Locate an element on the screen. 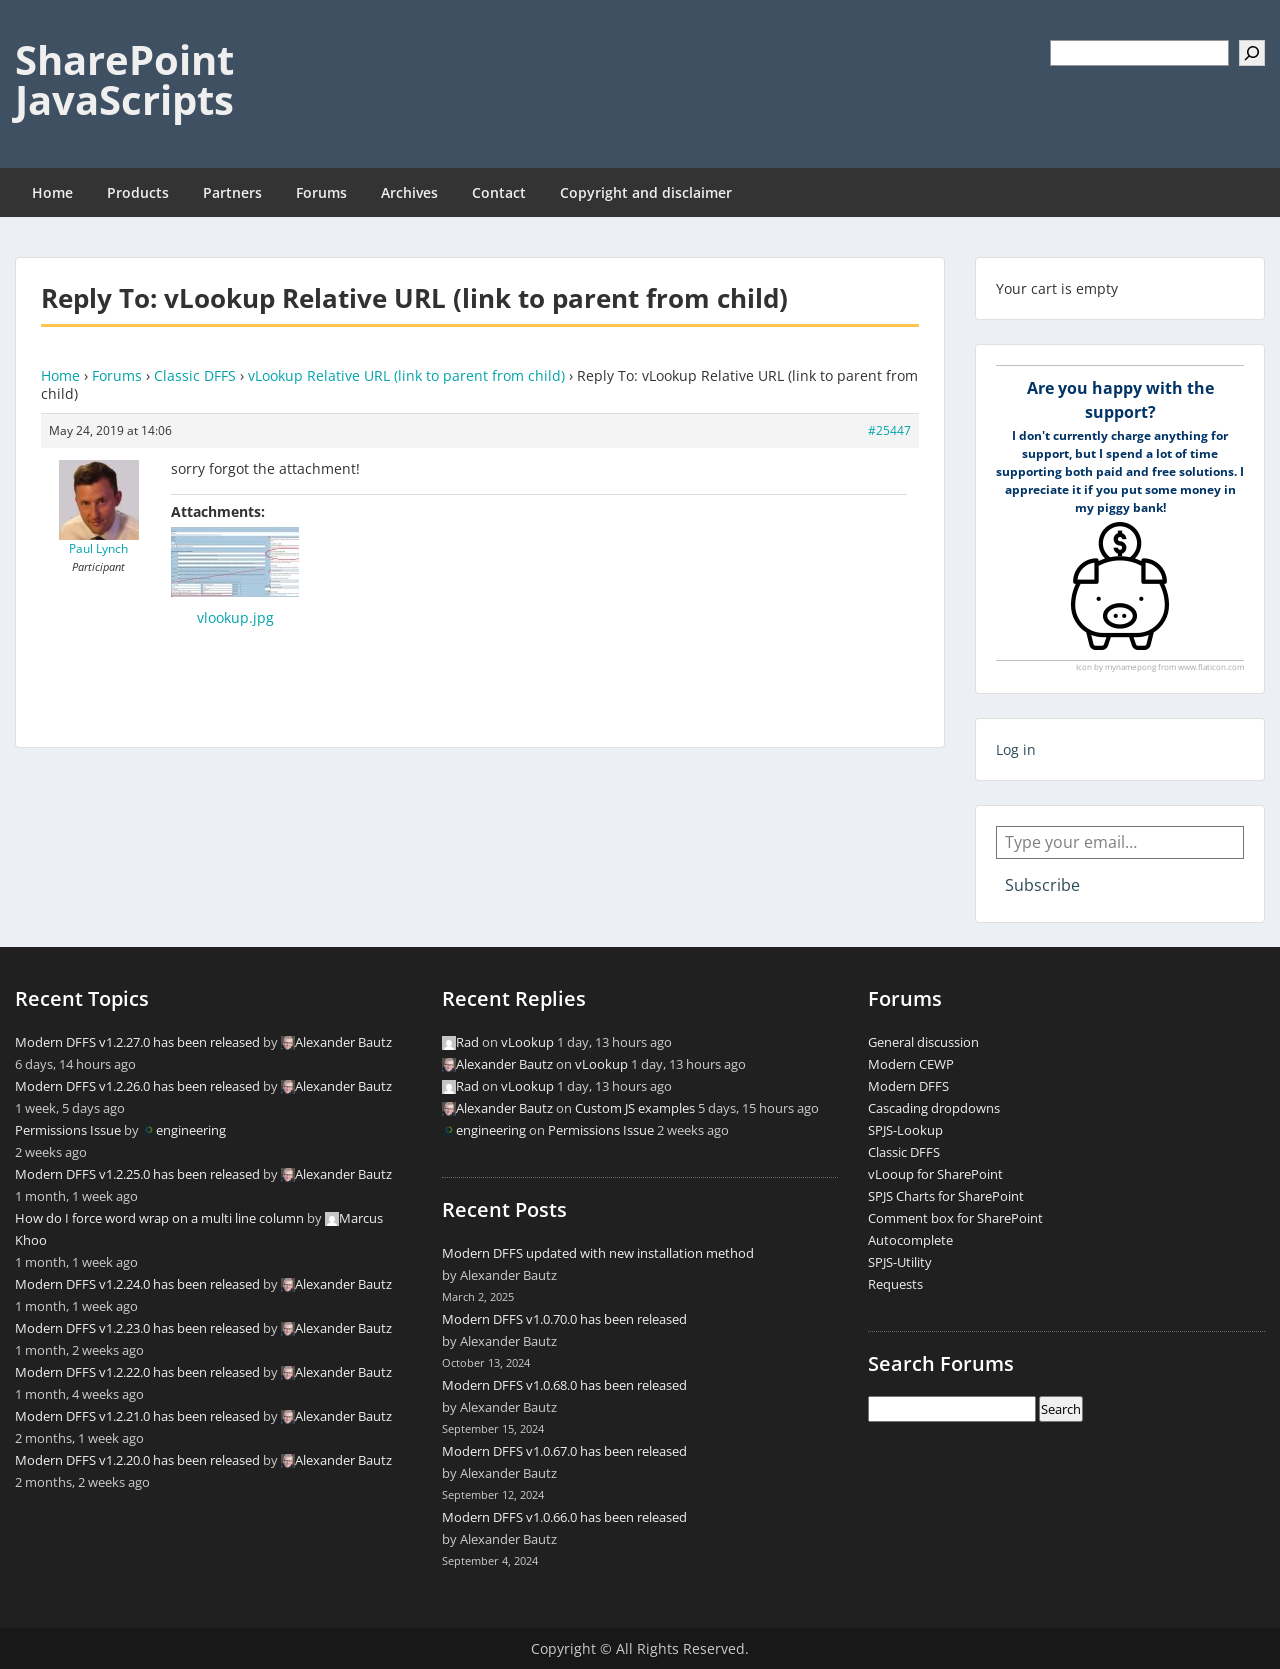  Modern DFFS v1.2.27.0 has been released is located at coordinates (137, 1042).